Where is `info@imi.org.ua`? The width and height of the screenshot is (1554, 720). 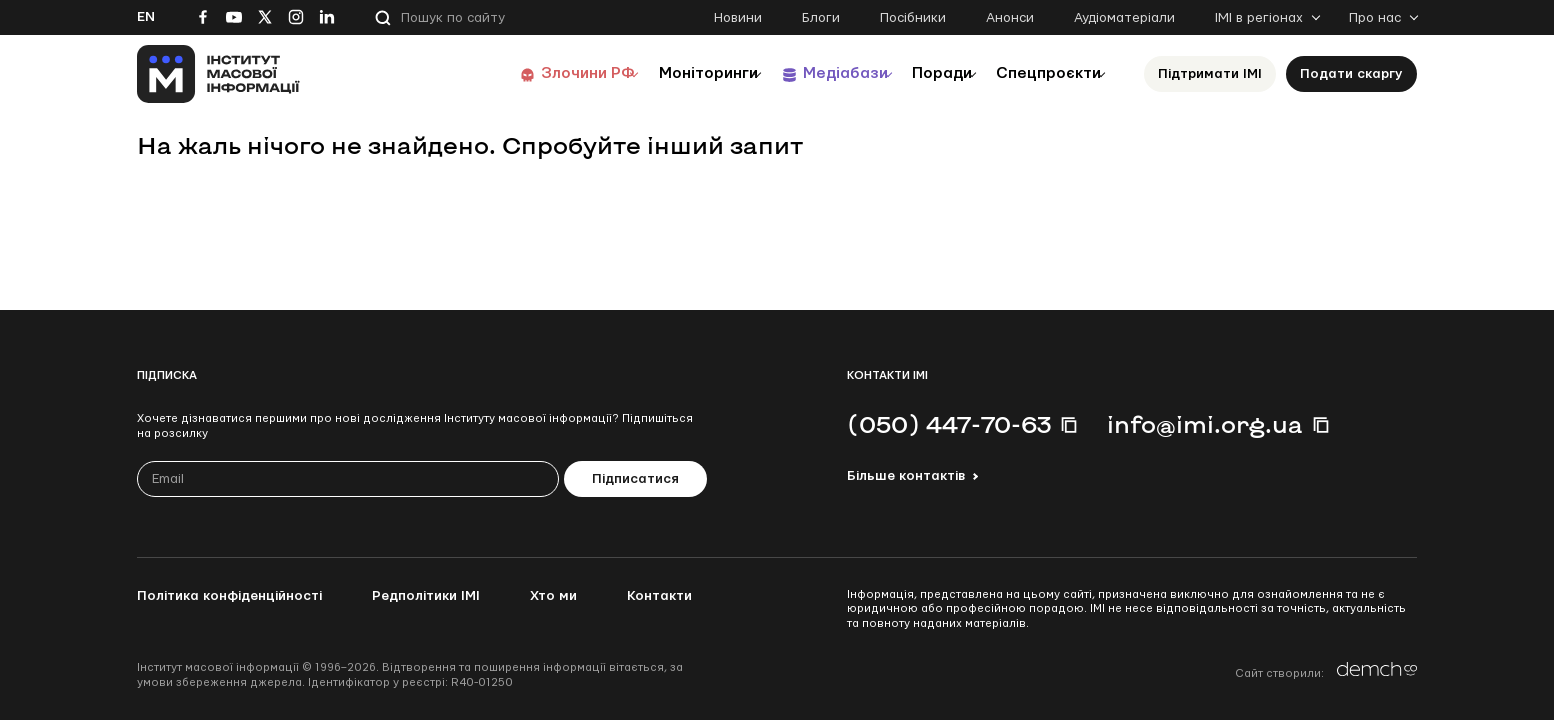 info@imi.org.ua is located at coordinates (1205, 424).